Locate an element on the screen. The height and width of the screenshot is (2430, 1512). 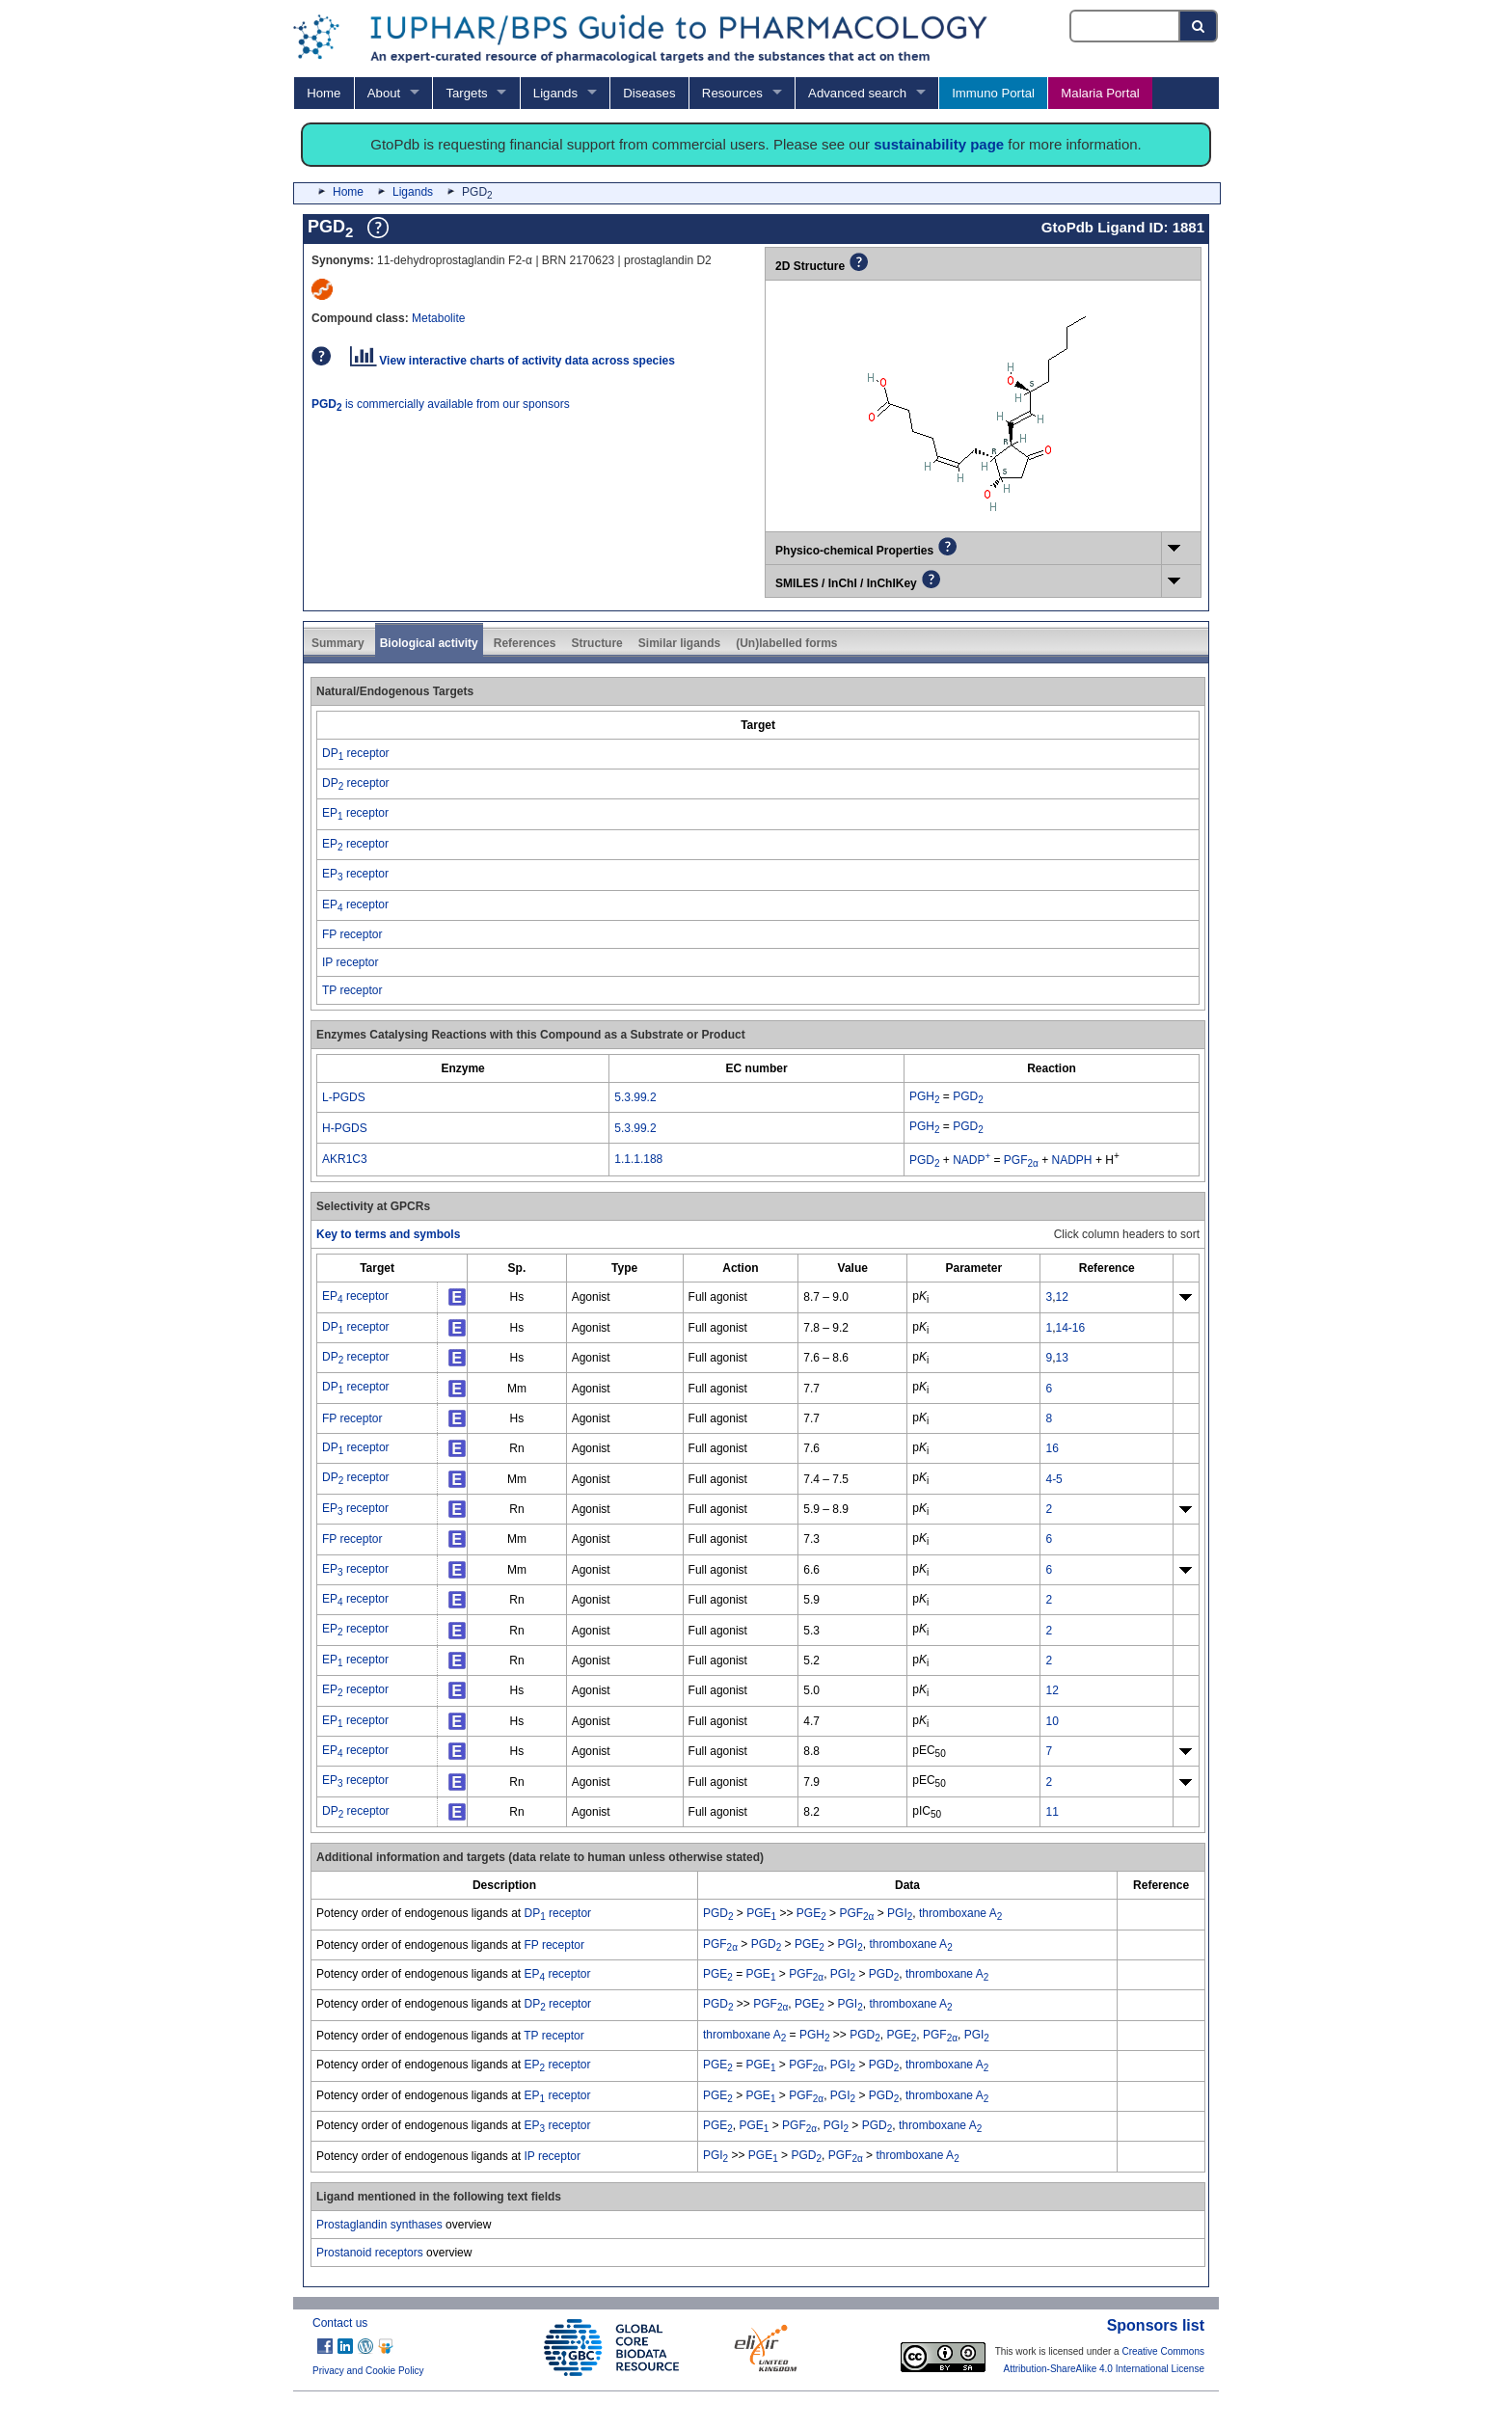
Mm is located at coordinates (516, 1388).